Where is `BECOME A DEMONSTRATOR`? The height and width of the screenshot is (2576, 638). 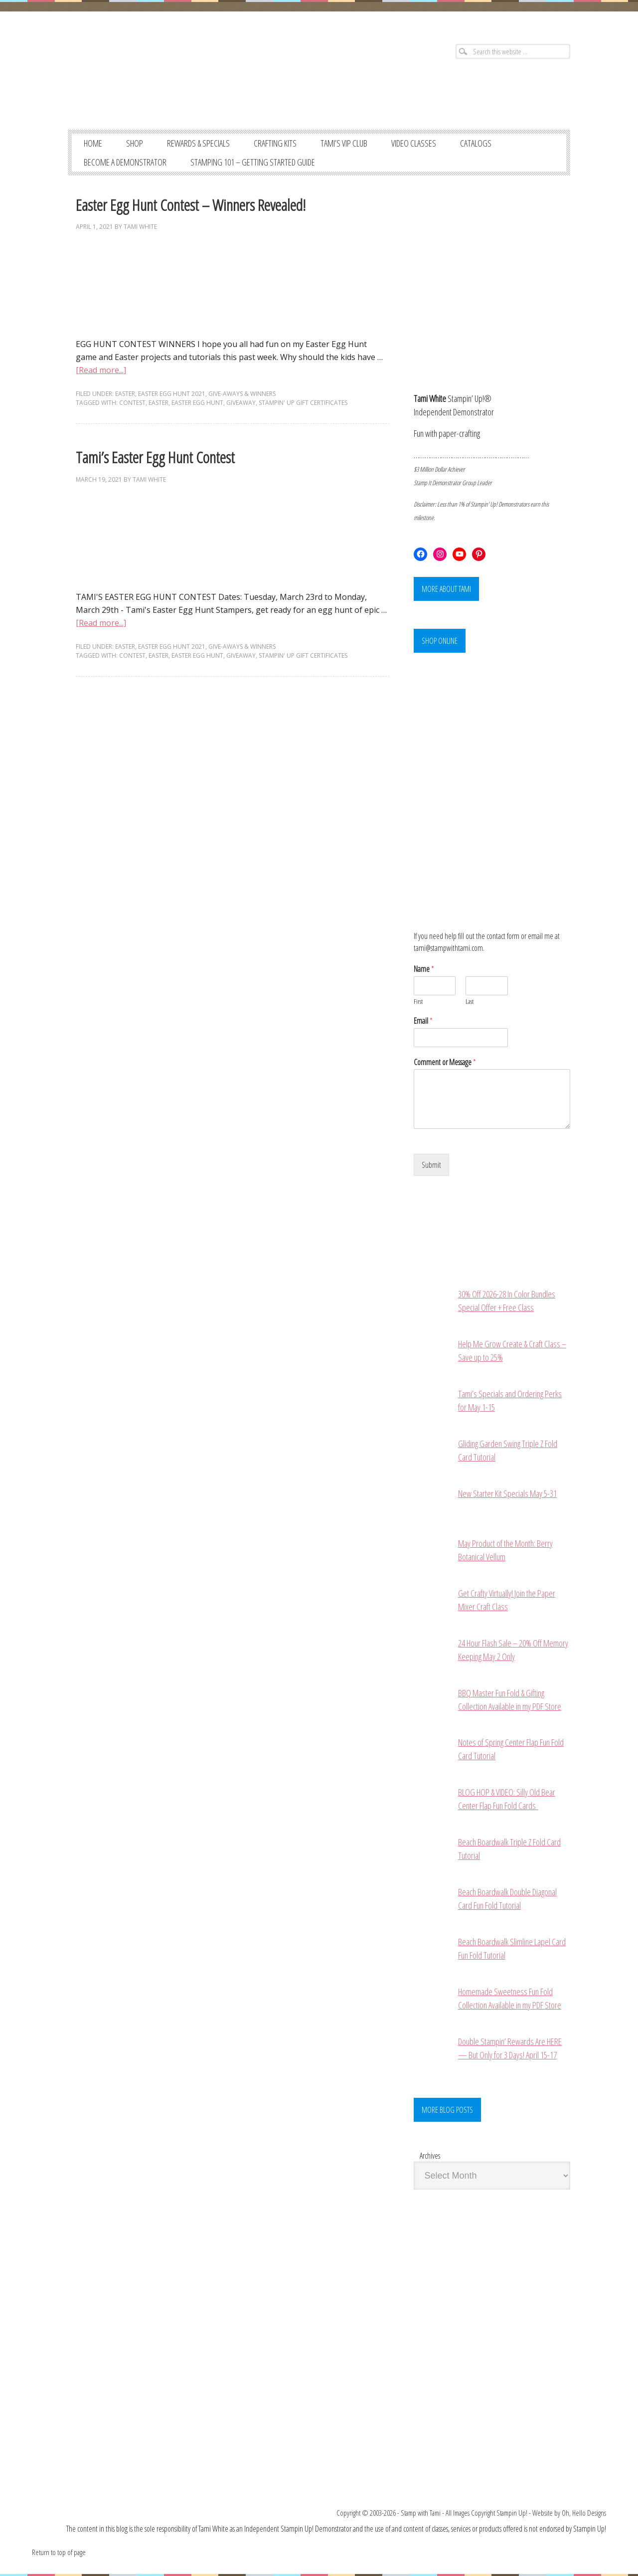
BECOME A DEMONSTRATOR is located at coordinates (125, 162).